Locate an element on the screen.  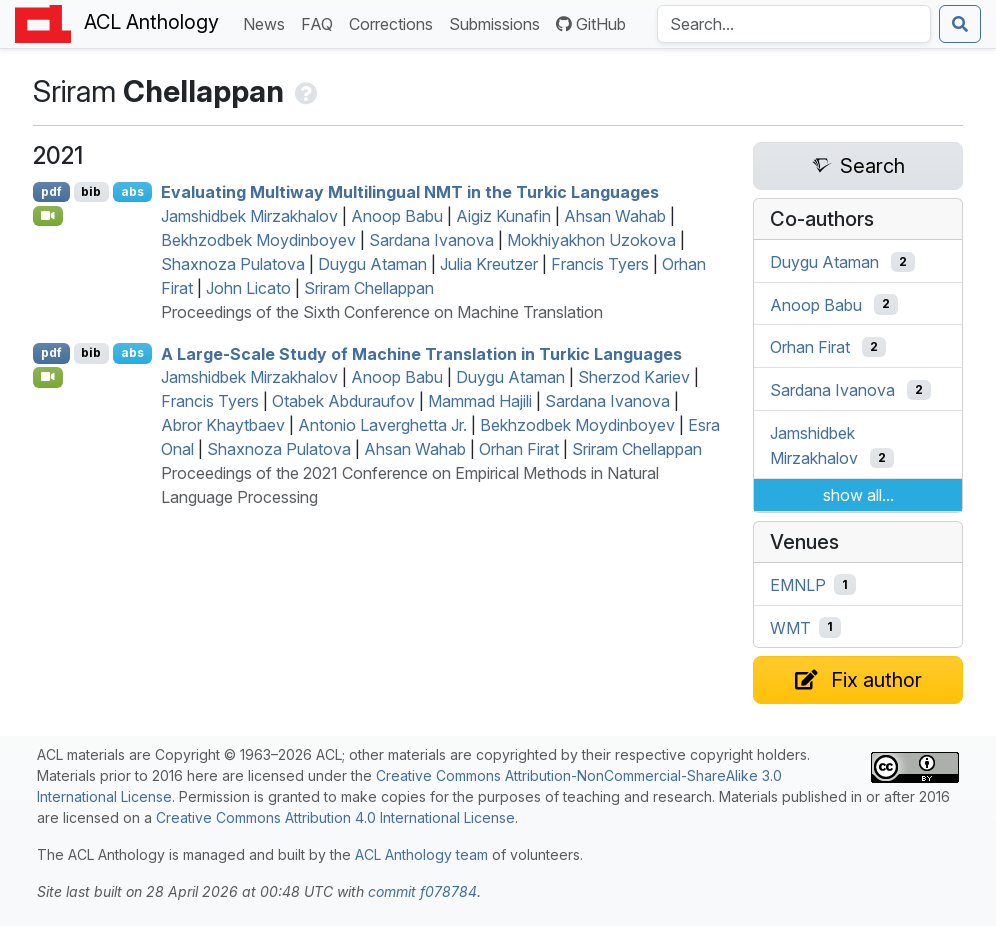
Sriram Chellappan is located at coordinates (369, 288).